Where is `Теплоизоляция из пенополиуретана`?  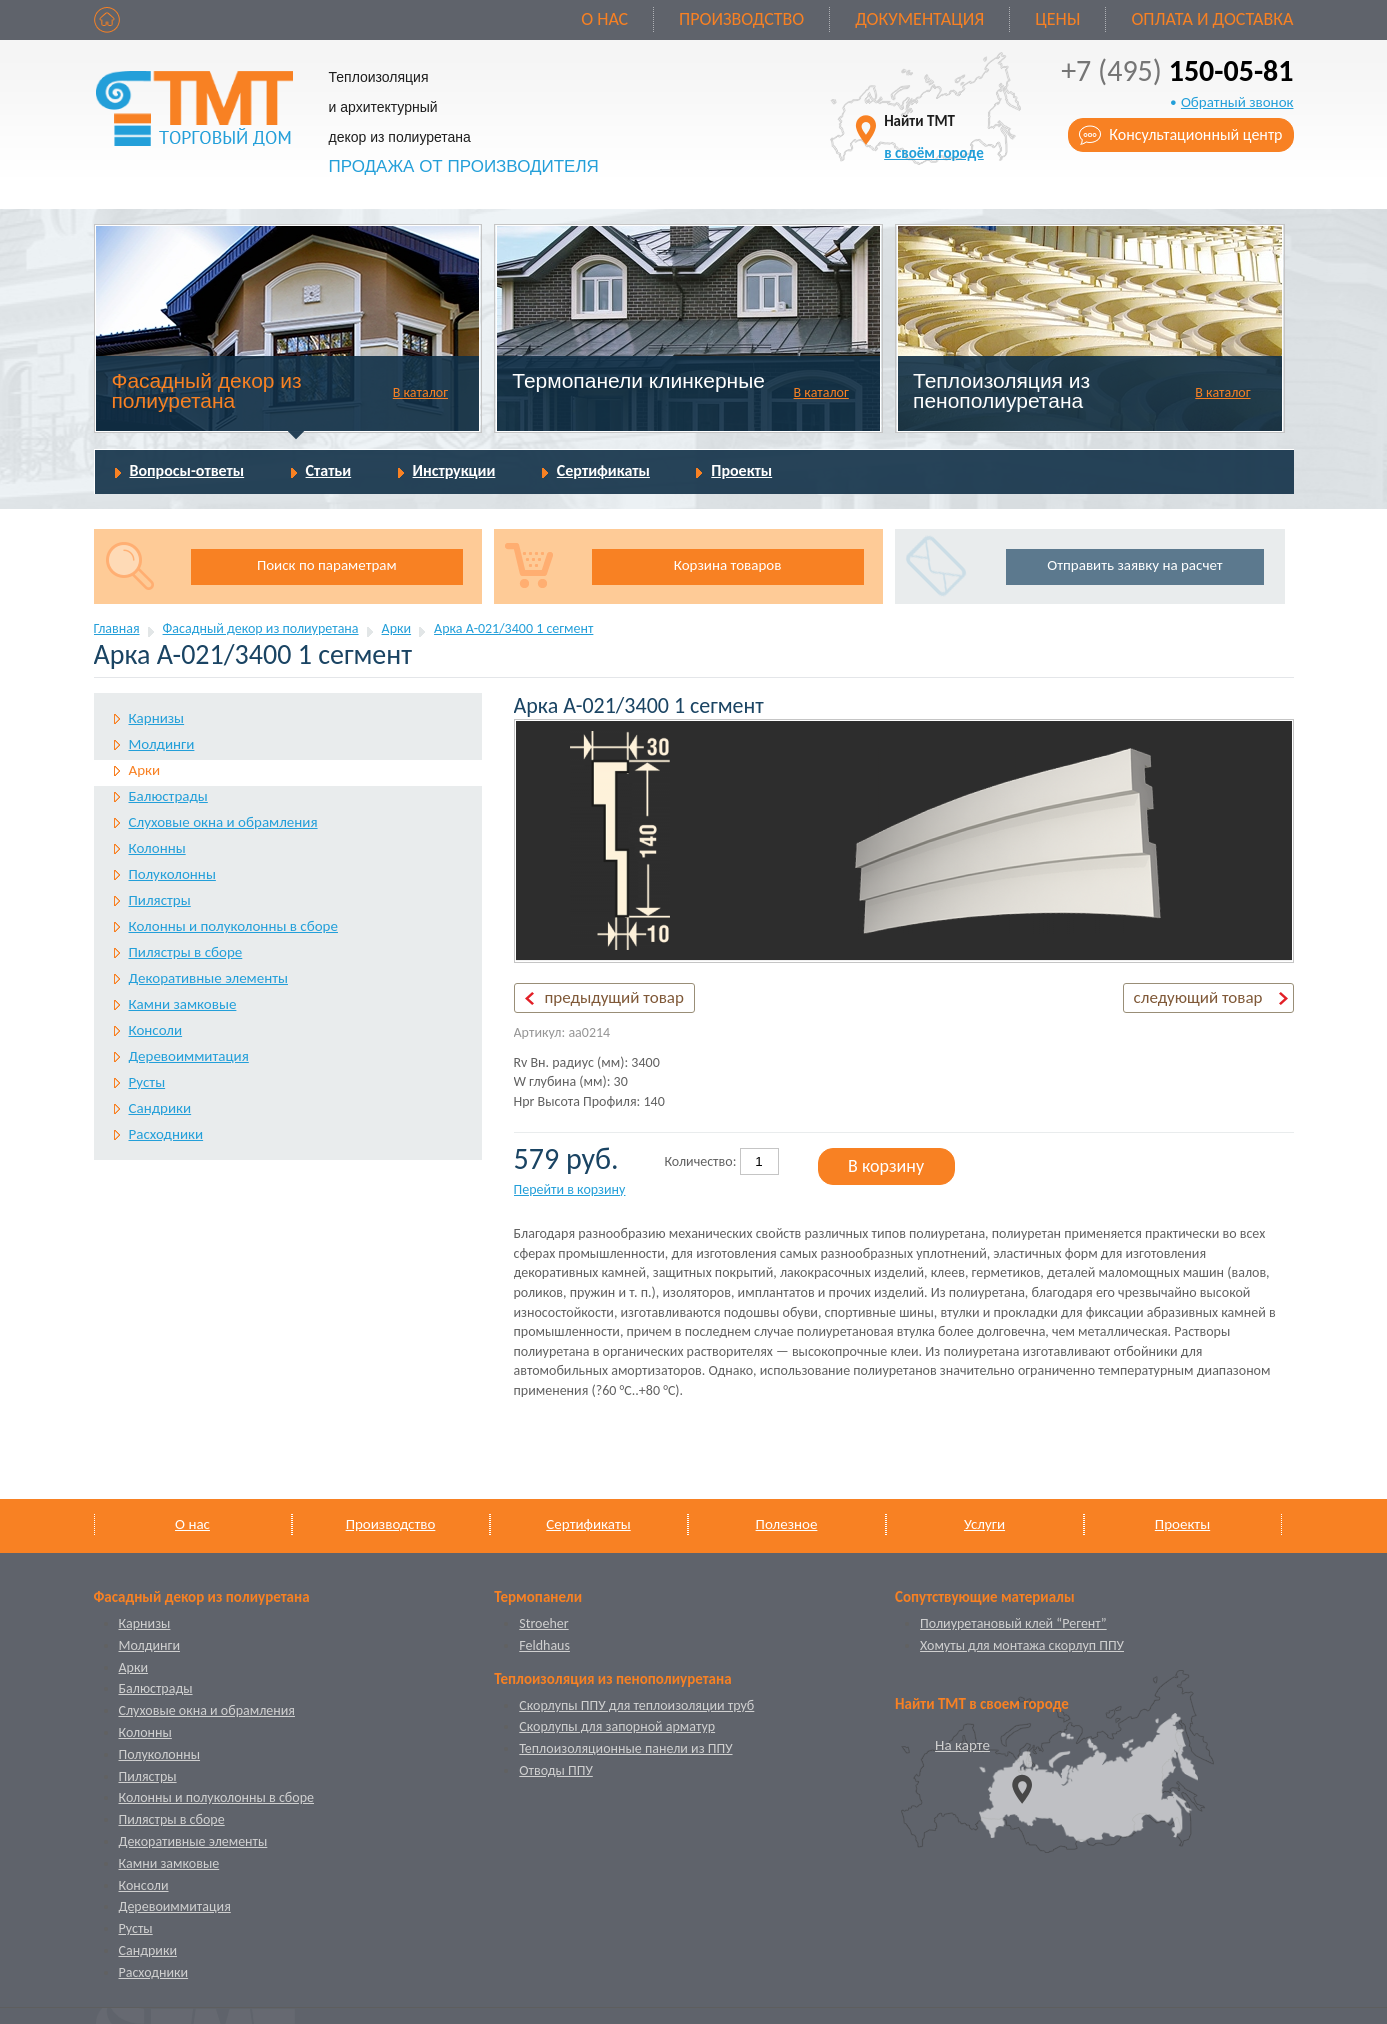 Теплоизоляция из пенополиуретана is located at coordinates (1001, 390).